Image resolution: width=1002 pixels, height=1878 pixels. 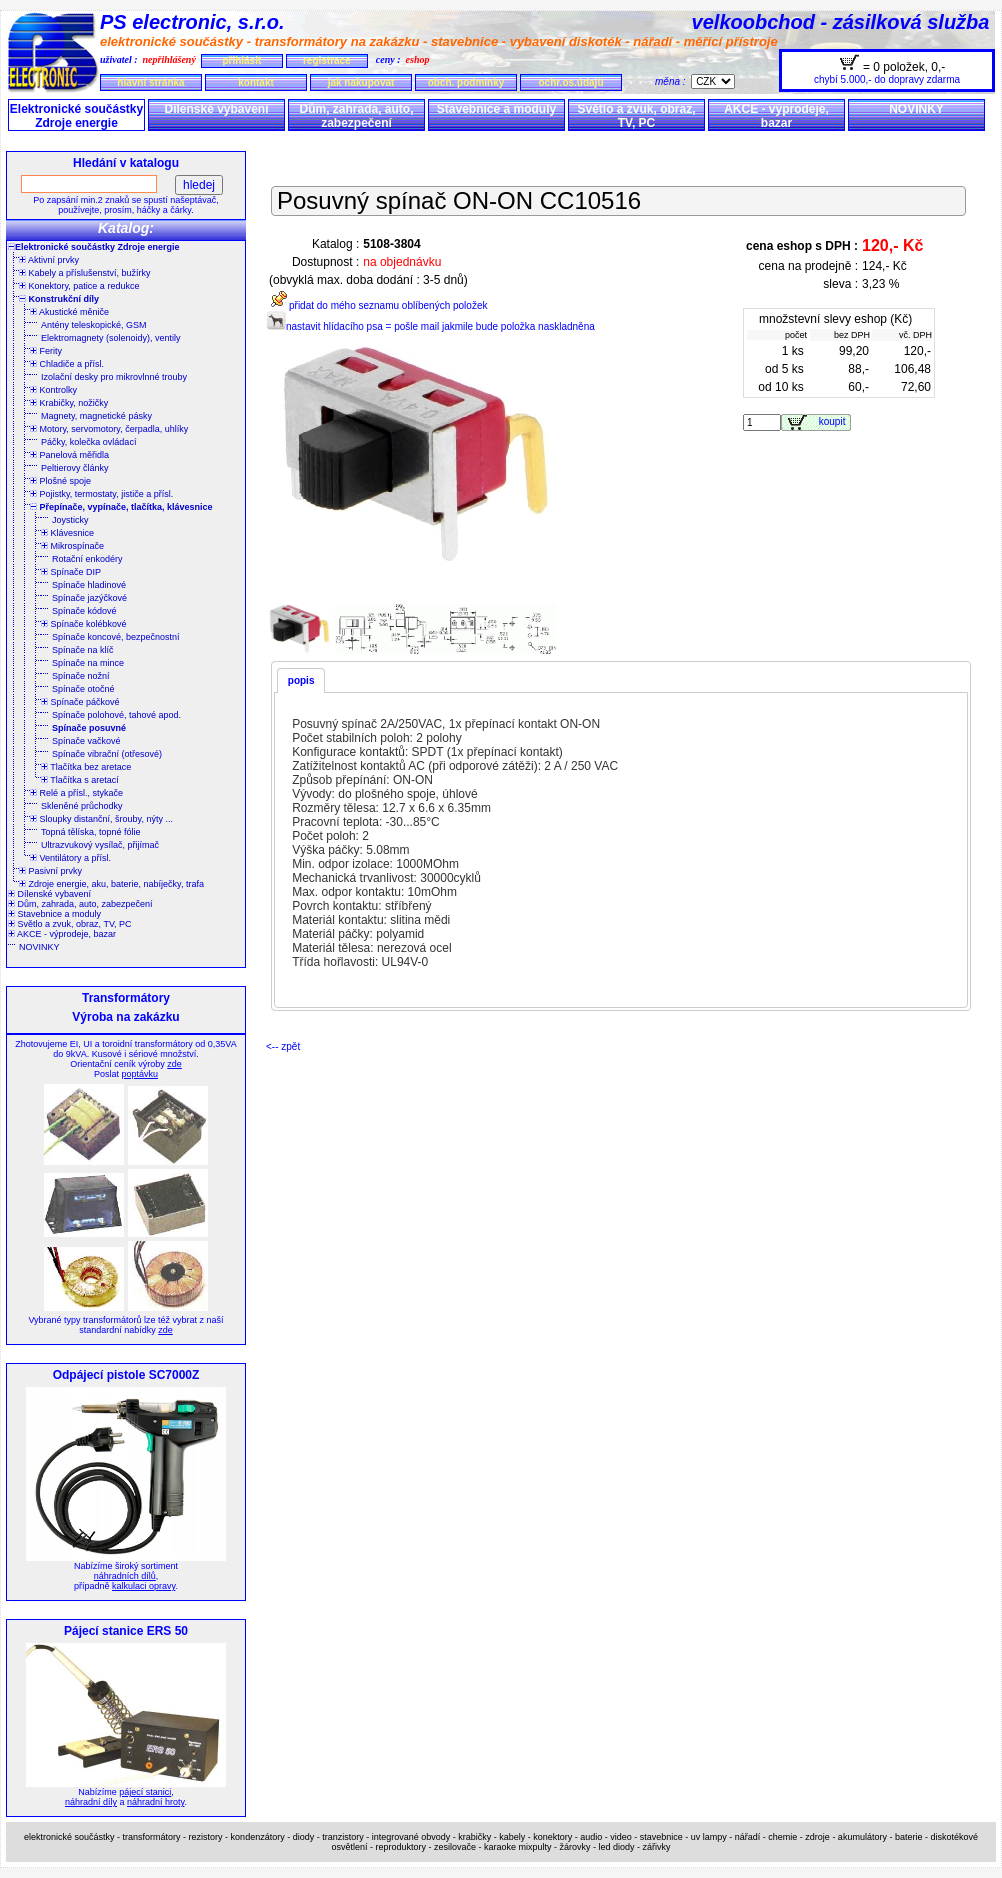 What do you see at coordinates (46, 351) in the screenshot?
I see `Ferity` at bounding box center [46, 351].